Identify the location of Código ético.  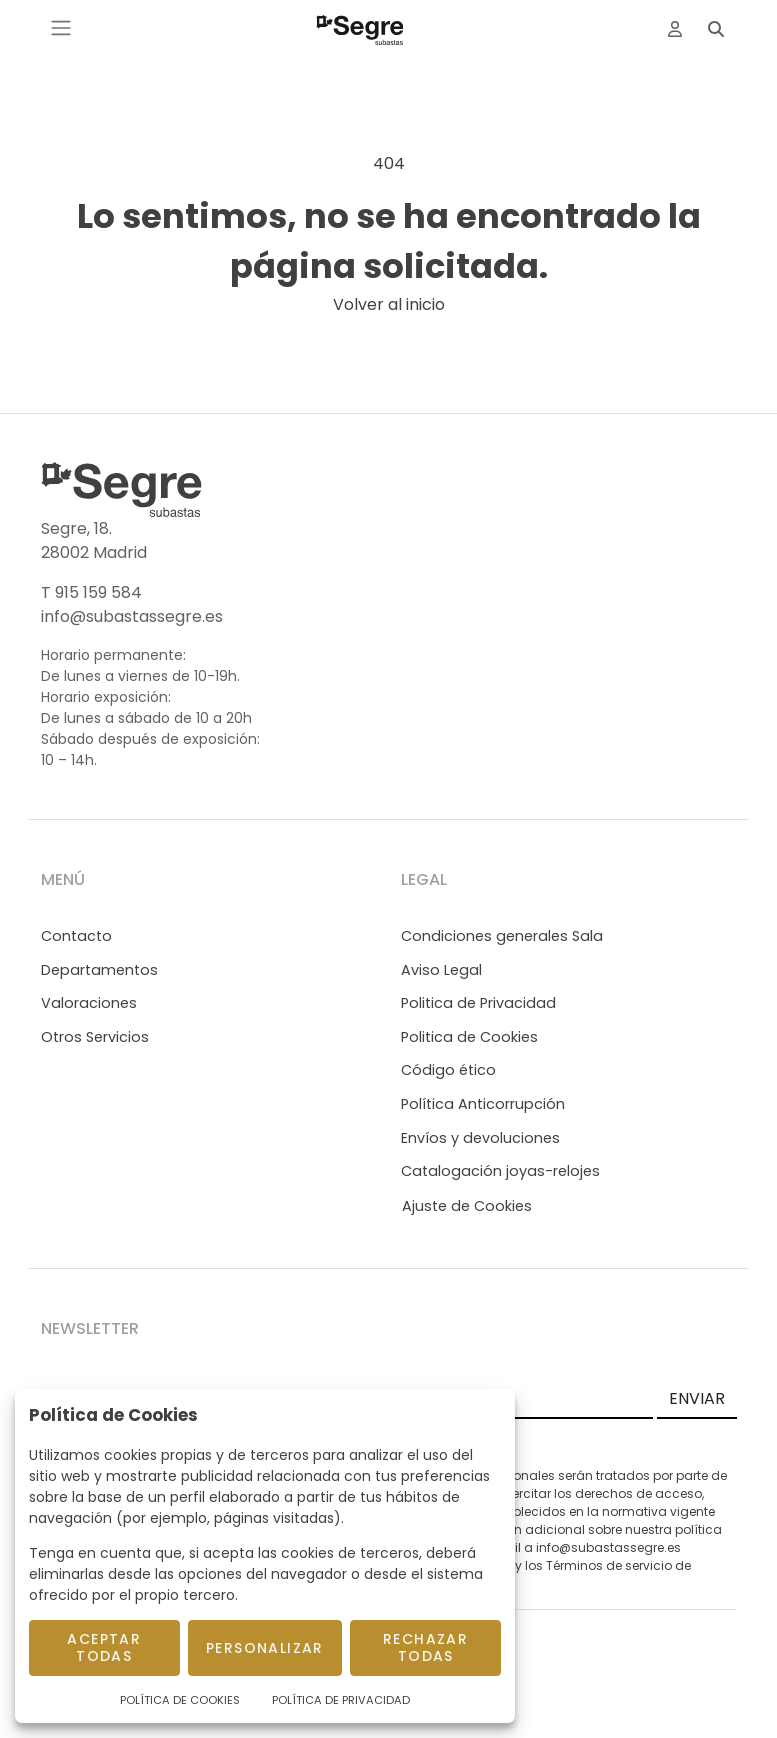
(448, 1070).